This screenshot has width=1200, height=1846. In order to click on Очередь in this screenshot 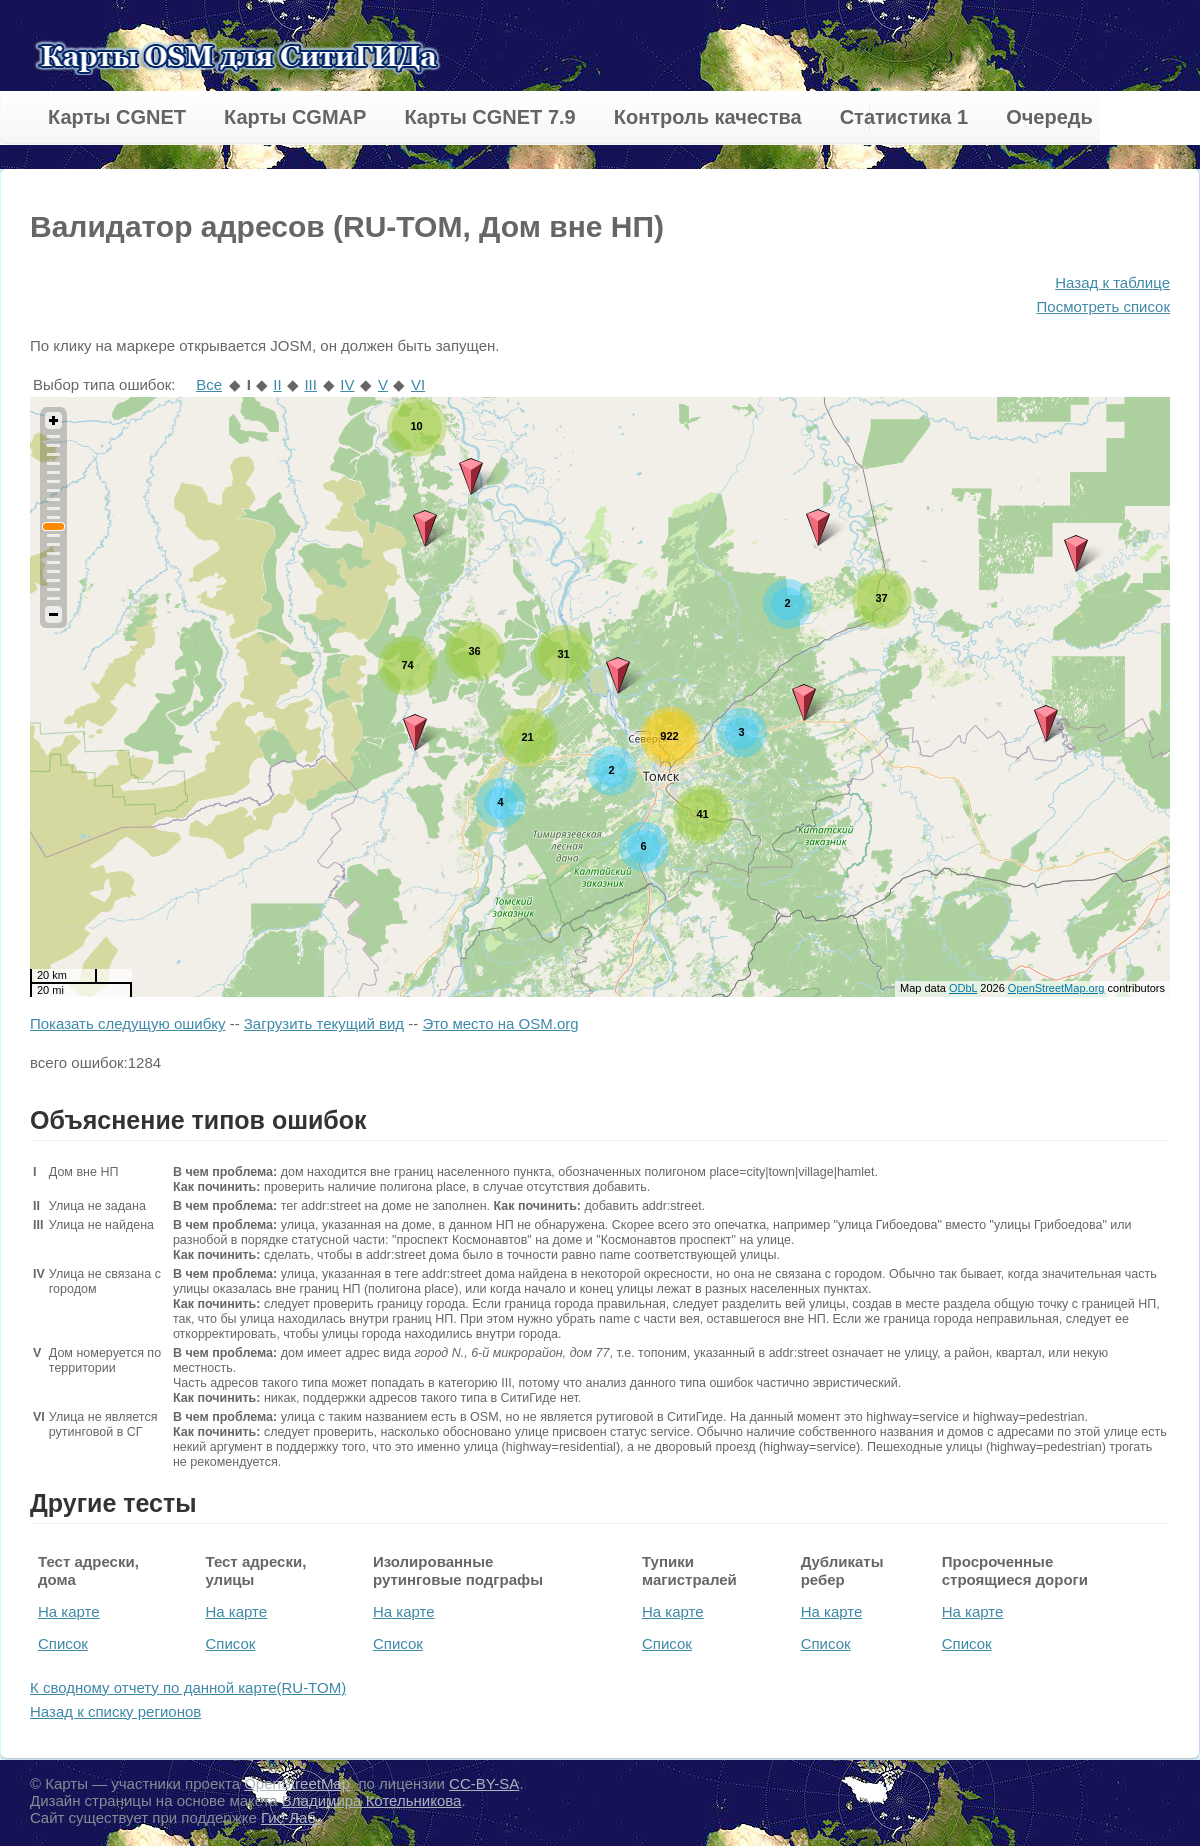, I will do `click(1049, 117)`.